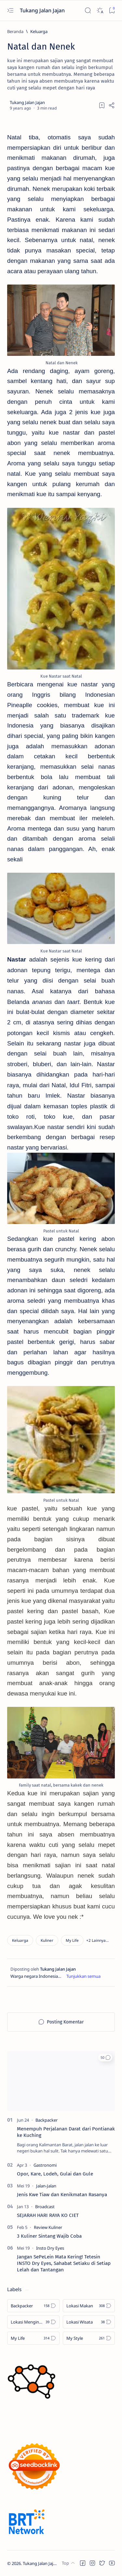 This screenshot has height=2576, width=122. Describe the element at coordinates (89, 2321) in the screenshot. I see `[Lokasi Wisata]` at that location.